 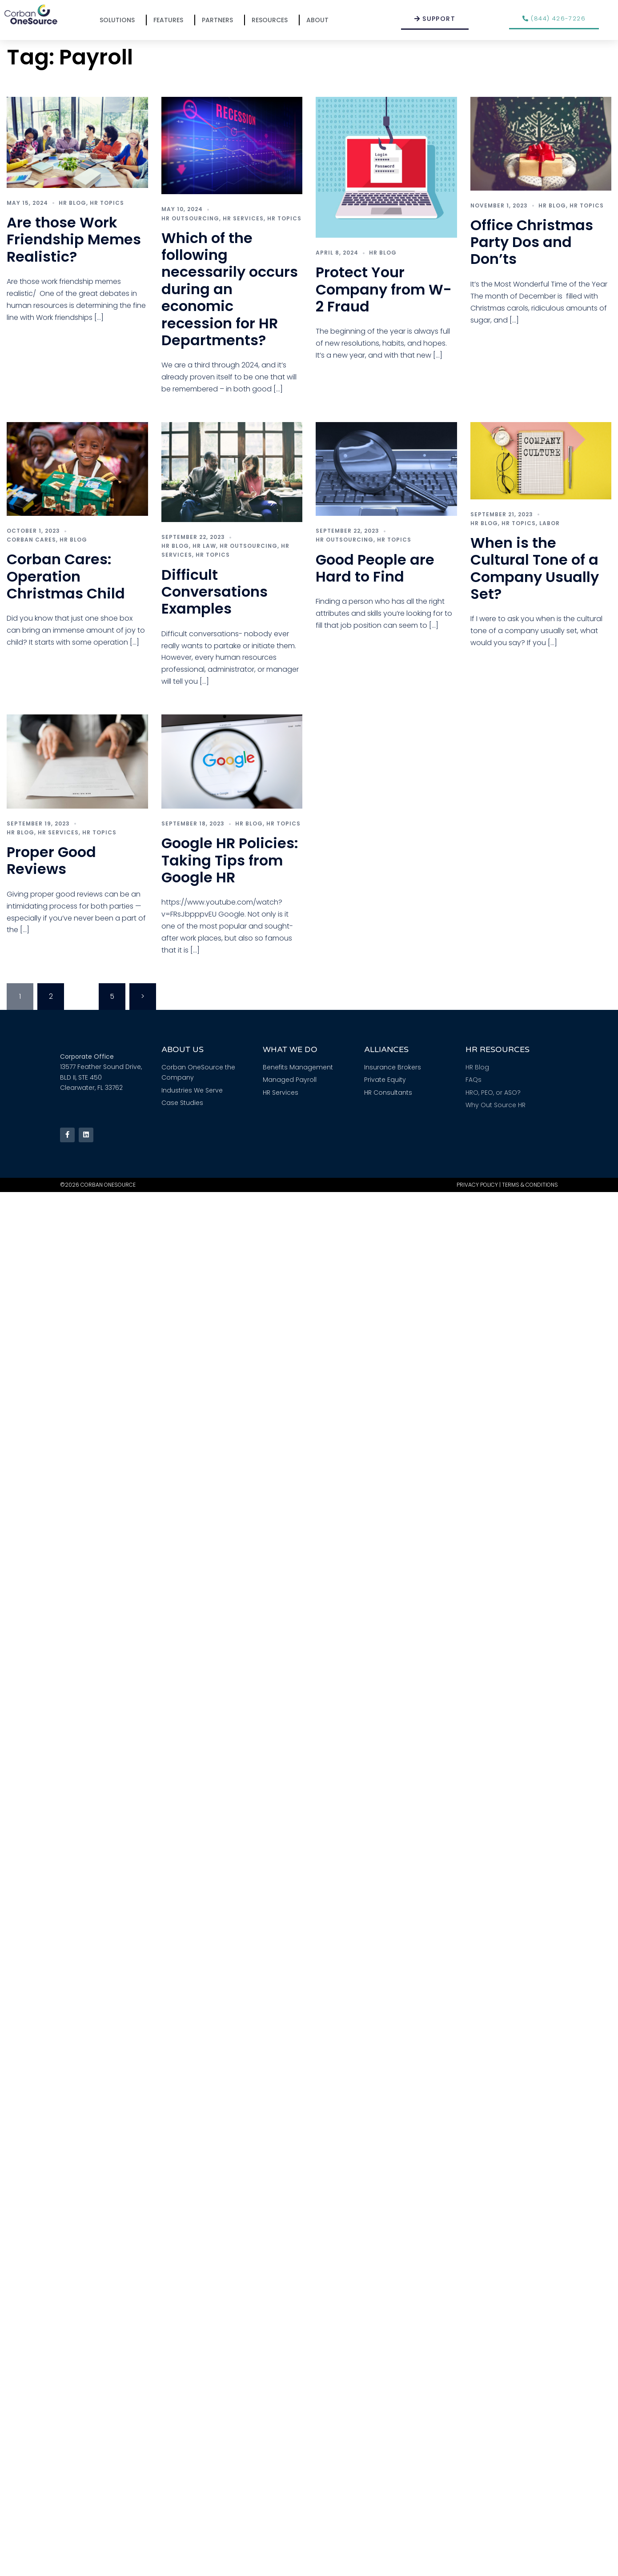 What do you see at coordinates (375, 568) in the screenshot?
I see `Good People are Hard to Find` at bounding box center [375, 568].